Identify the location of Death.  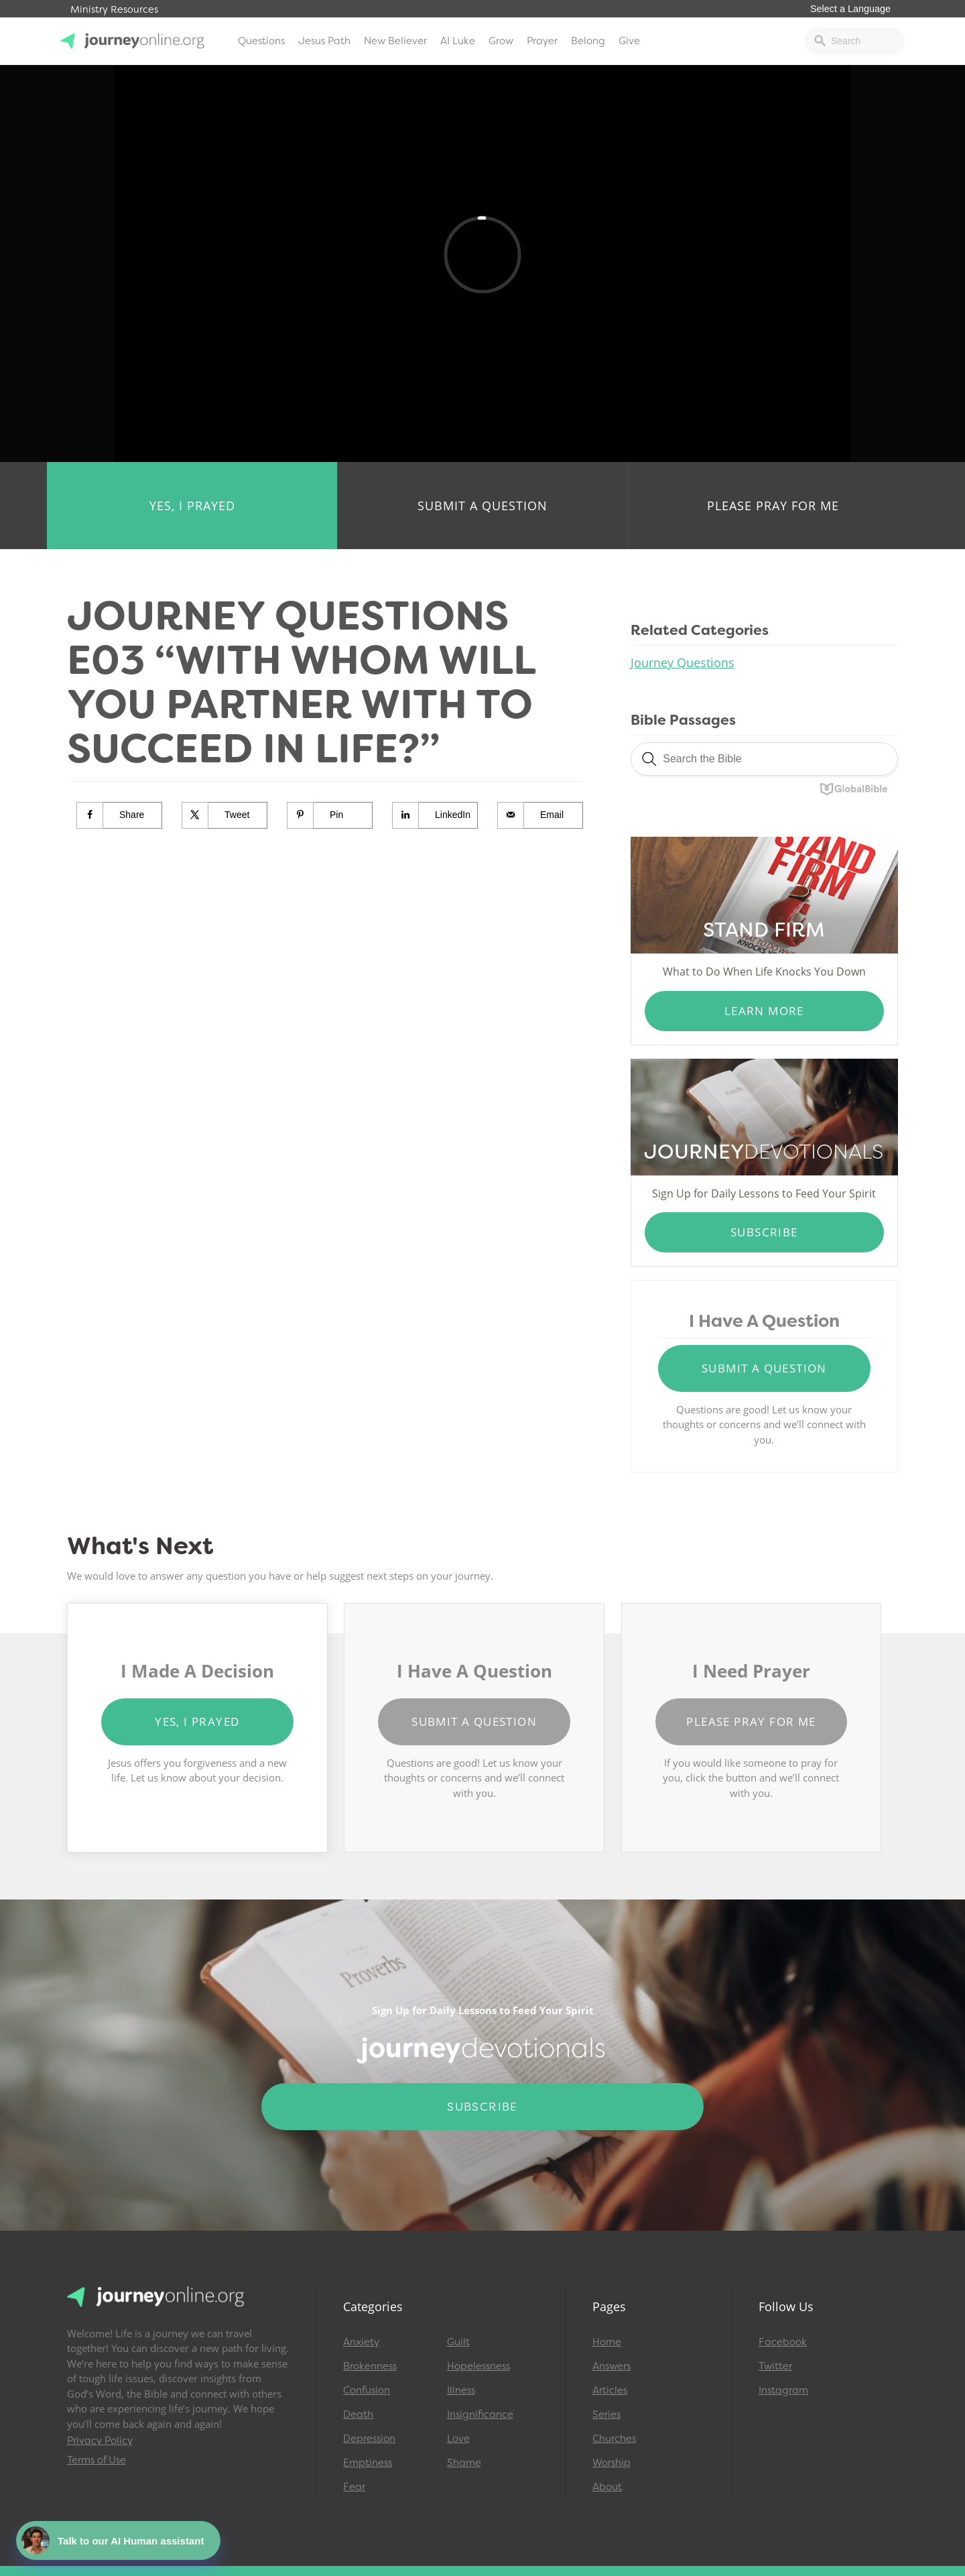
(358, 2414).